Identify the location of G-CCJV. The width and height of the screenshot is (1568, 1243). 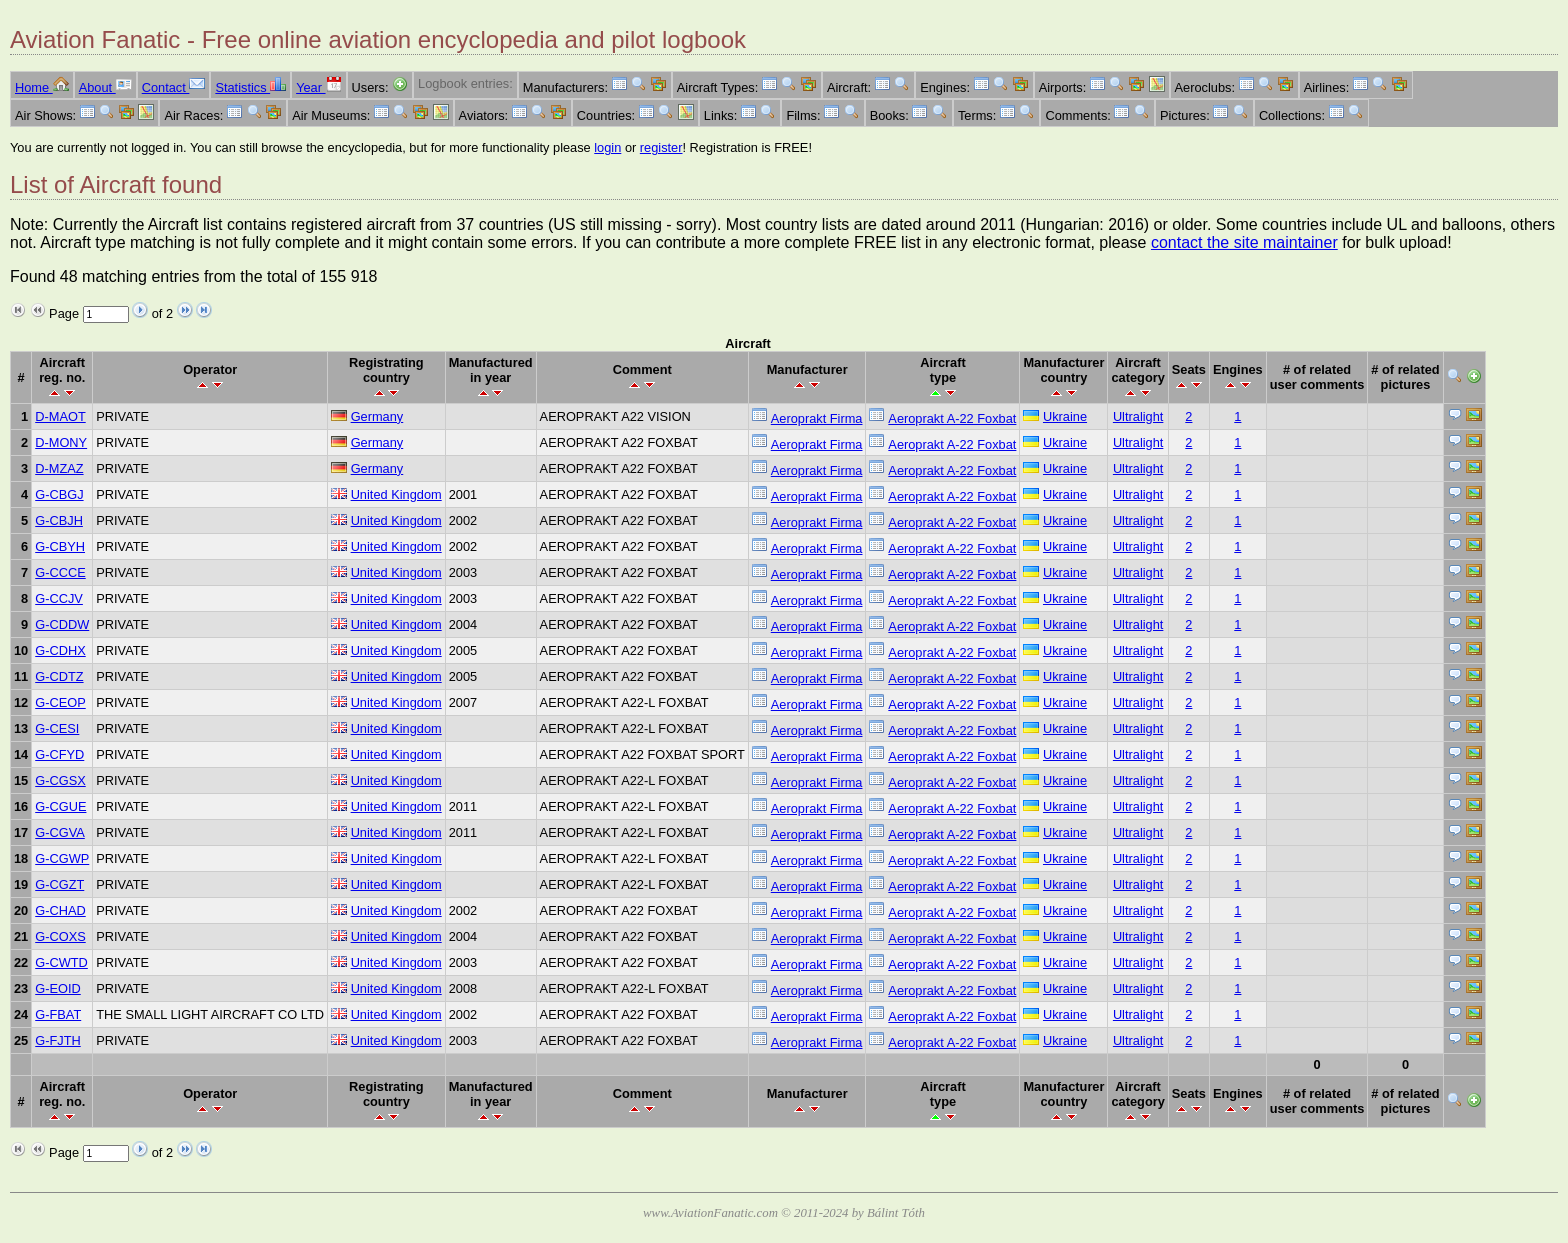
(59, 598).